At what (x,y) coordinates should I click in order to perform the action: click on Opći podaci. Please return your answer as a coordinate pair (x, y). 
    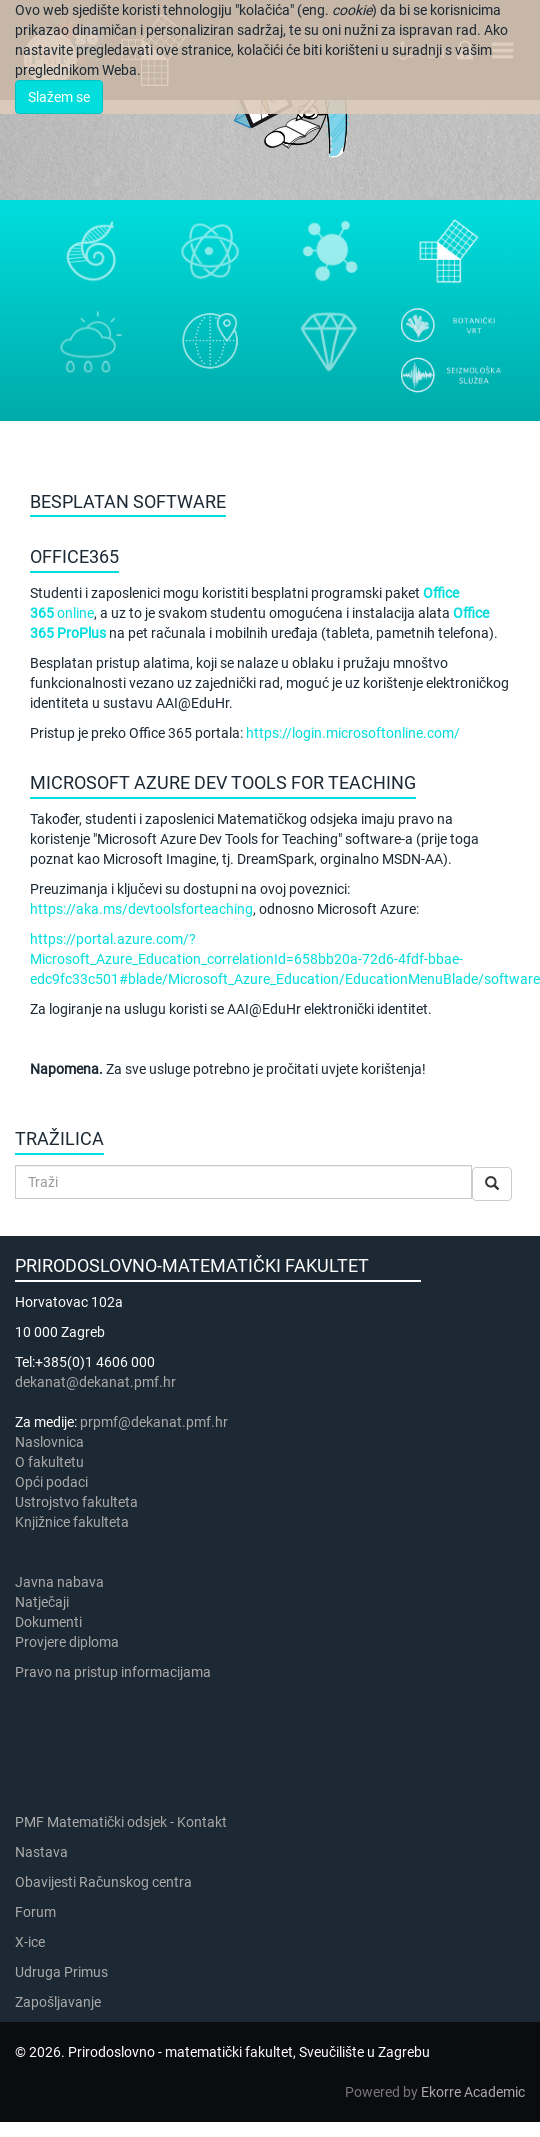
    Looking at the image, I should click on (51, 1482).